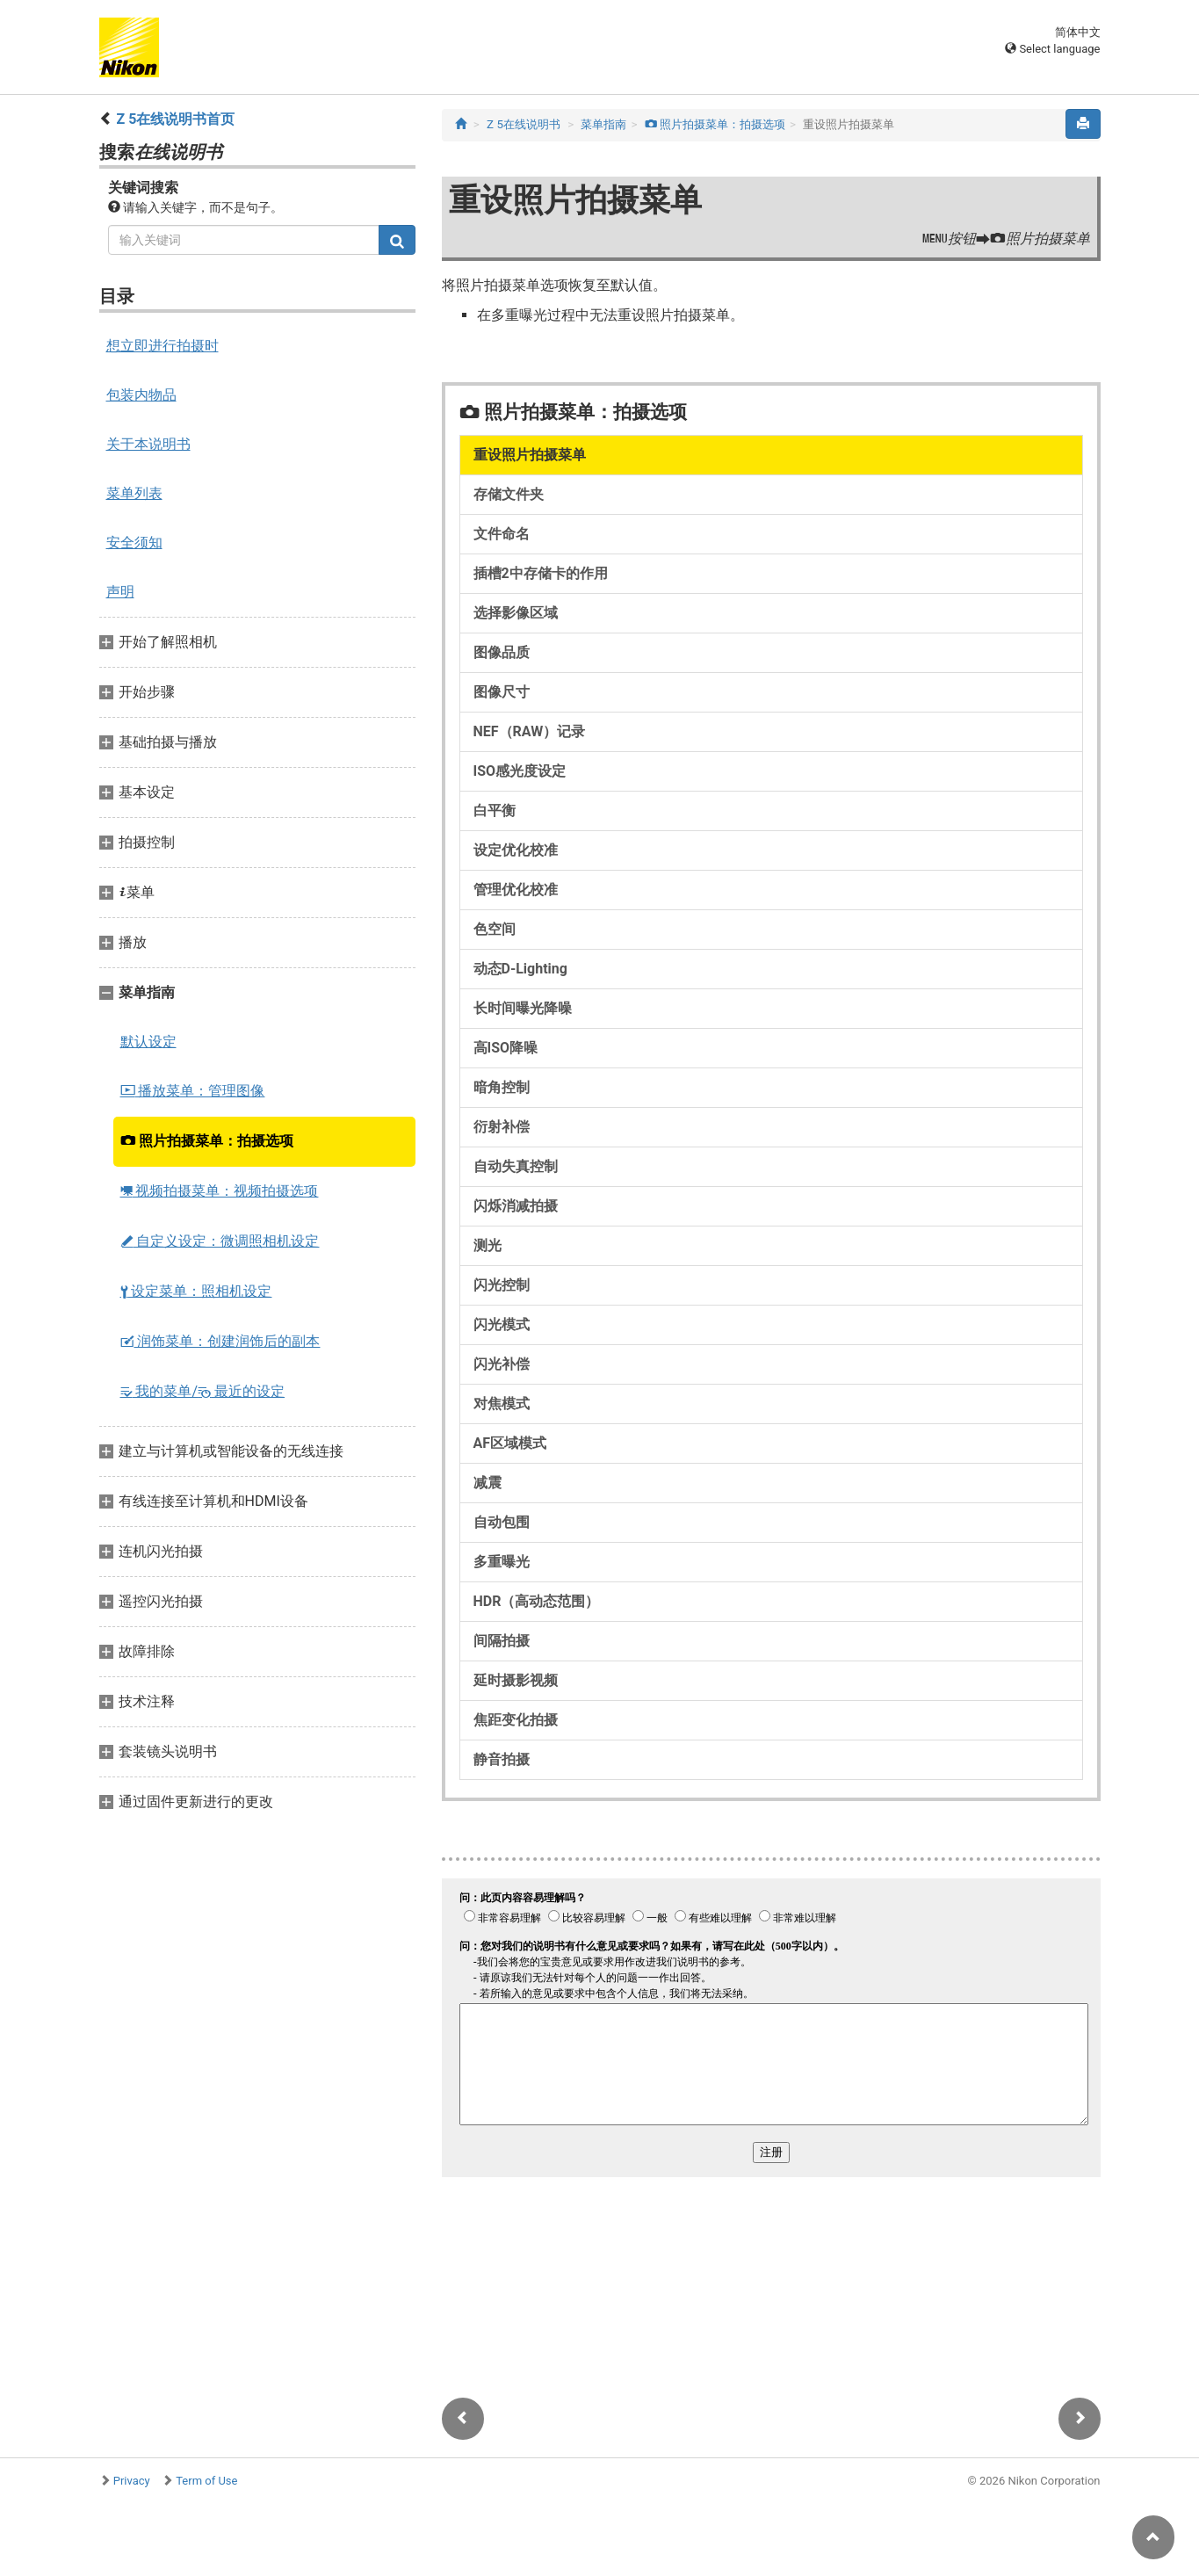  What do you see at coordinates (494, 929) in the screenshot?
I see `色空间` at bounding box center [494, 929].